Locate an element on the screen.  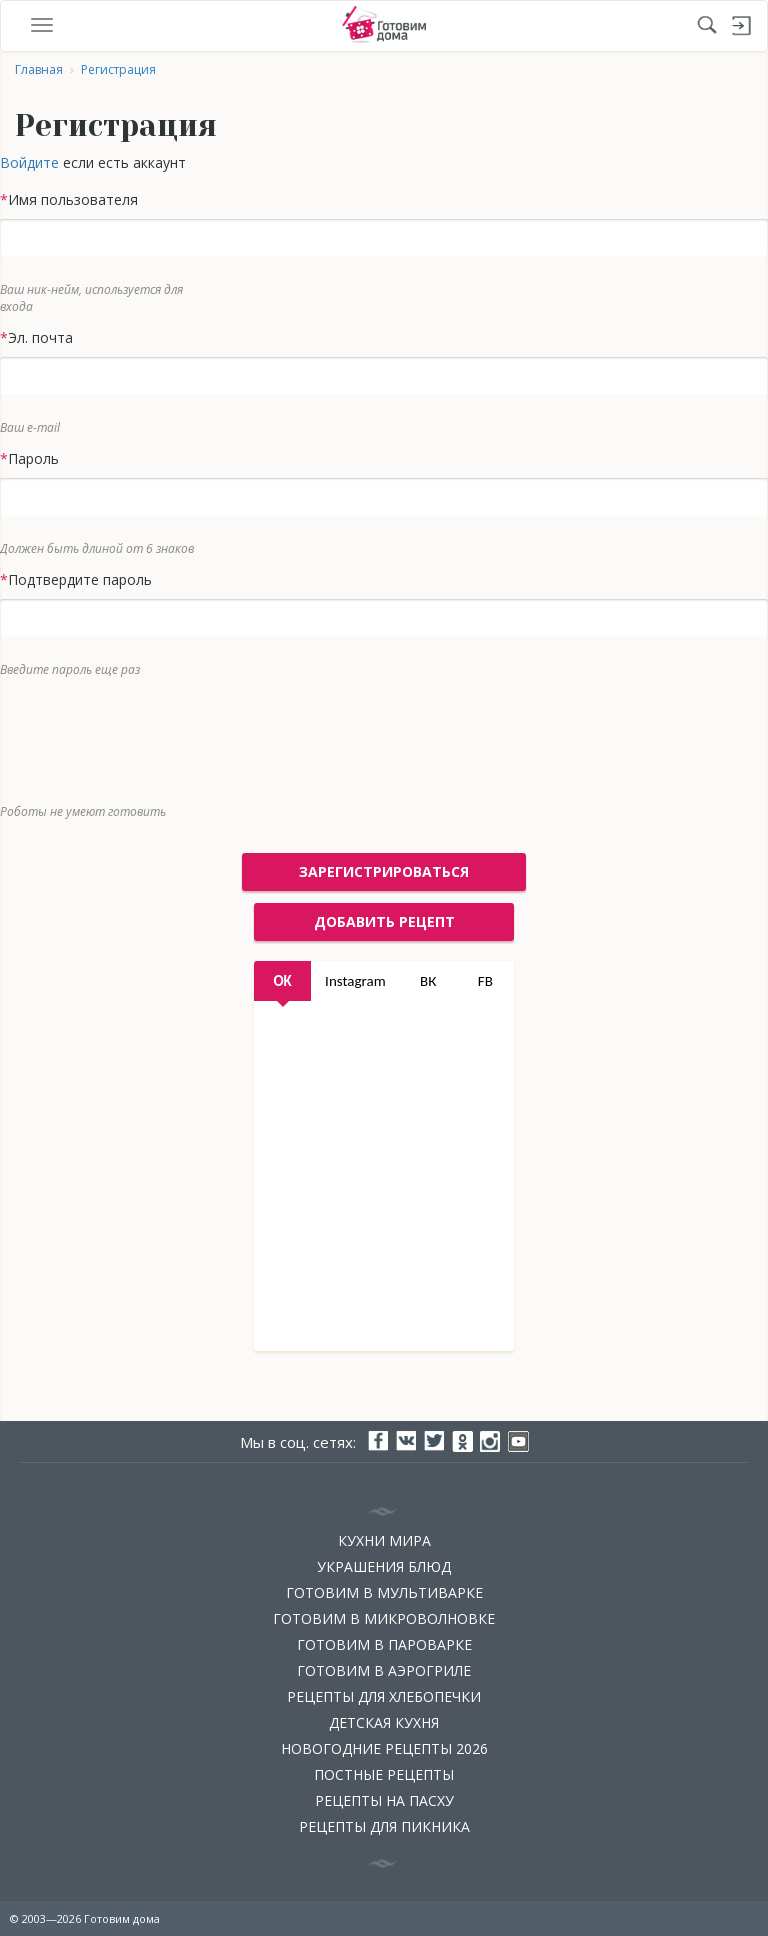
Готовим в мультиварке is located at coordinates (384, 1592).